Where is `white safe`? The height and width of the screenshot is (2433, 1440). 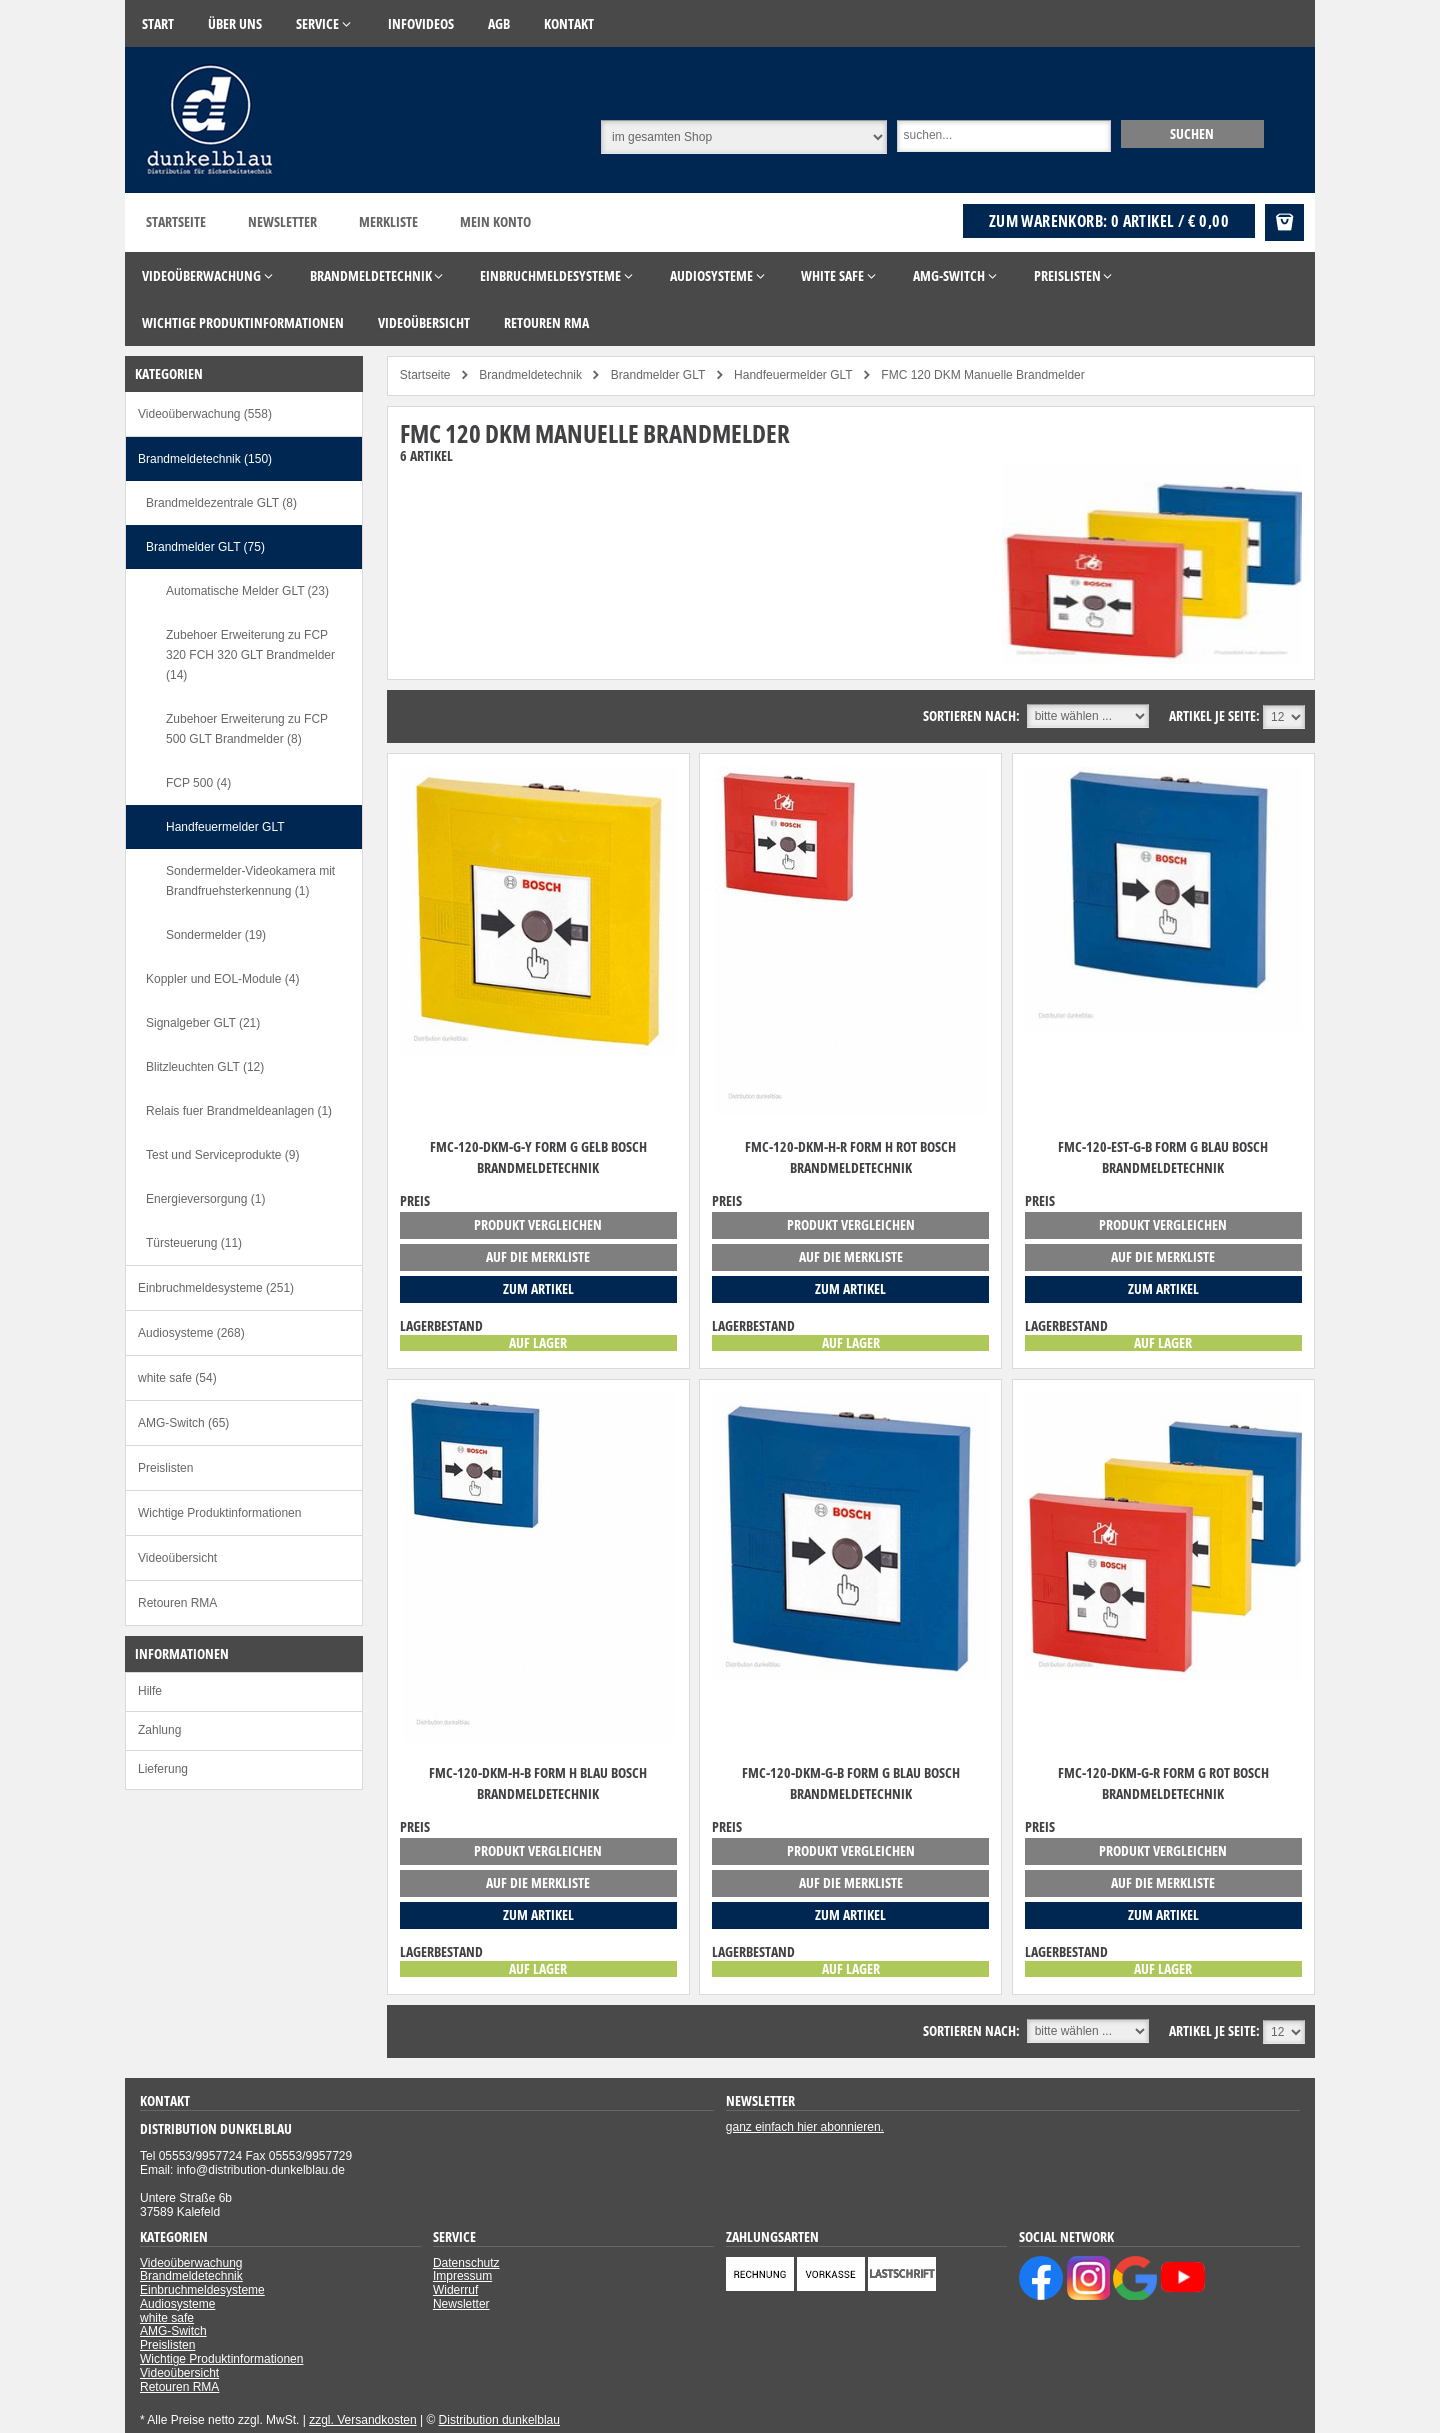 white safe is located at coordinates (167, 2318).